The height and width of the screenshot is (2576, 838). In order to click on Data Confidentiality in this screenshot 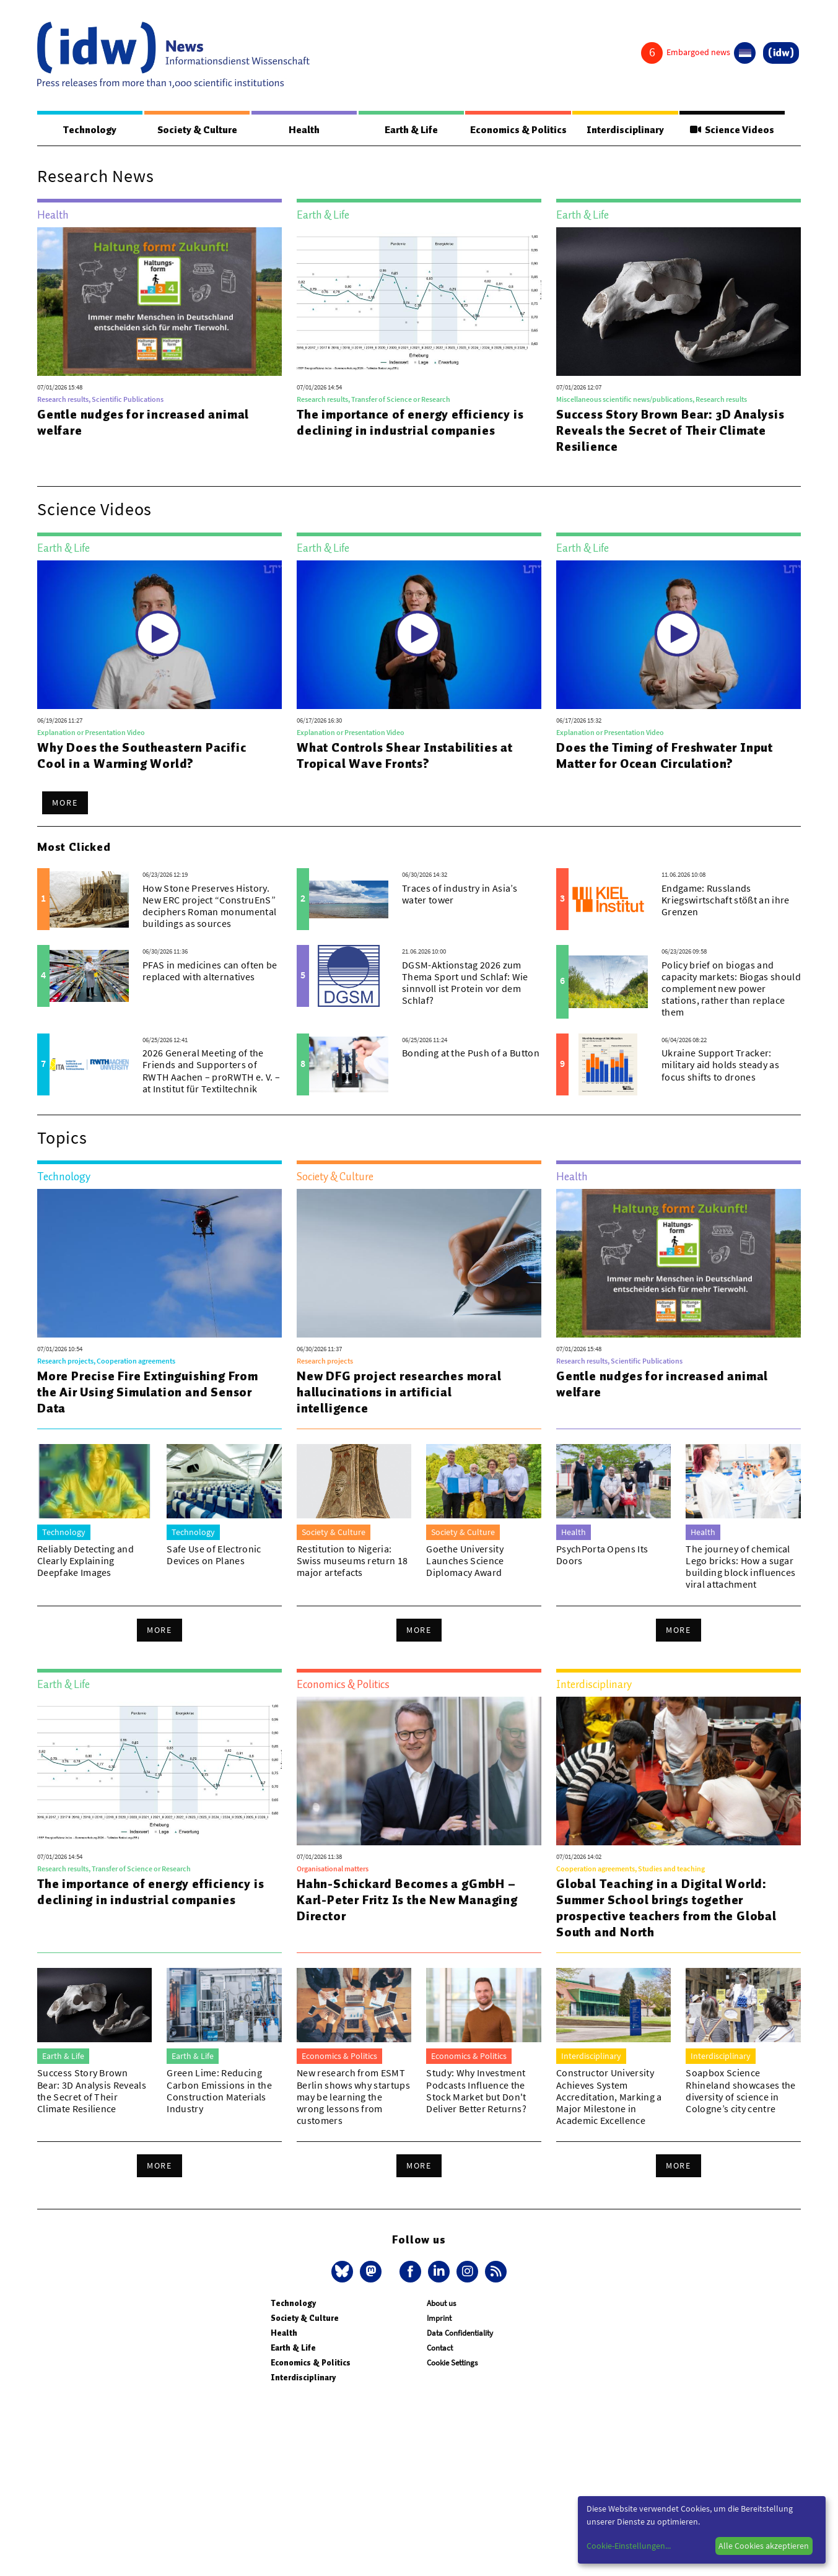, I will do `click(460, 2333)`.